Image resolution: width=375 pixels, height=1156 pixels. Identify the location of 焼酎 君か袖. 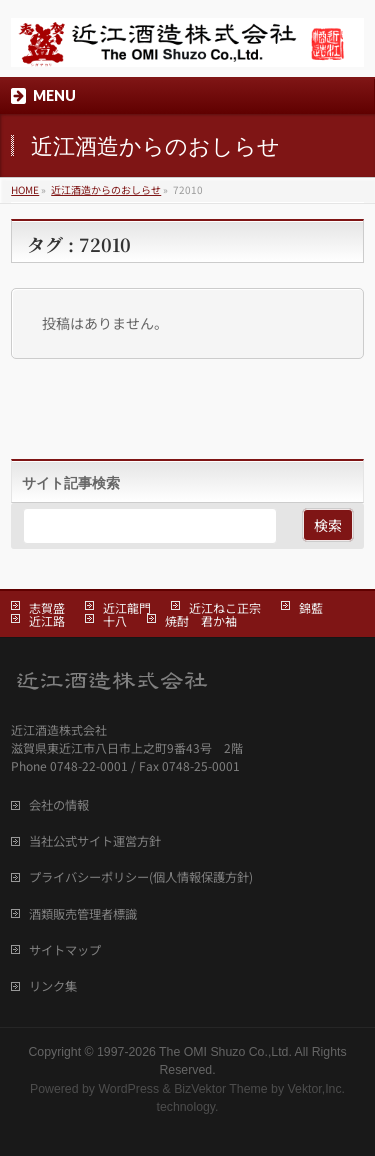
(201, 620).